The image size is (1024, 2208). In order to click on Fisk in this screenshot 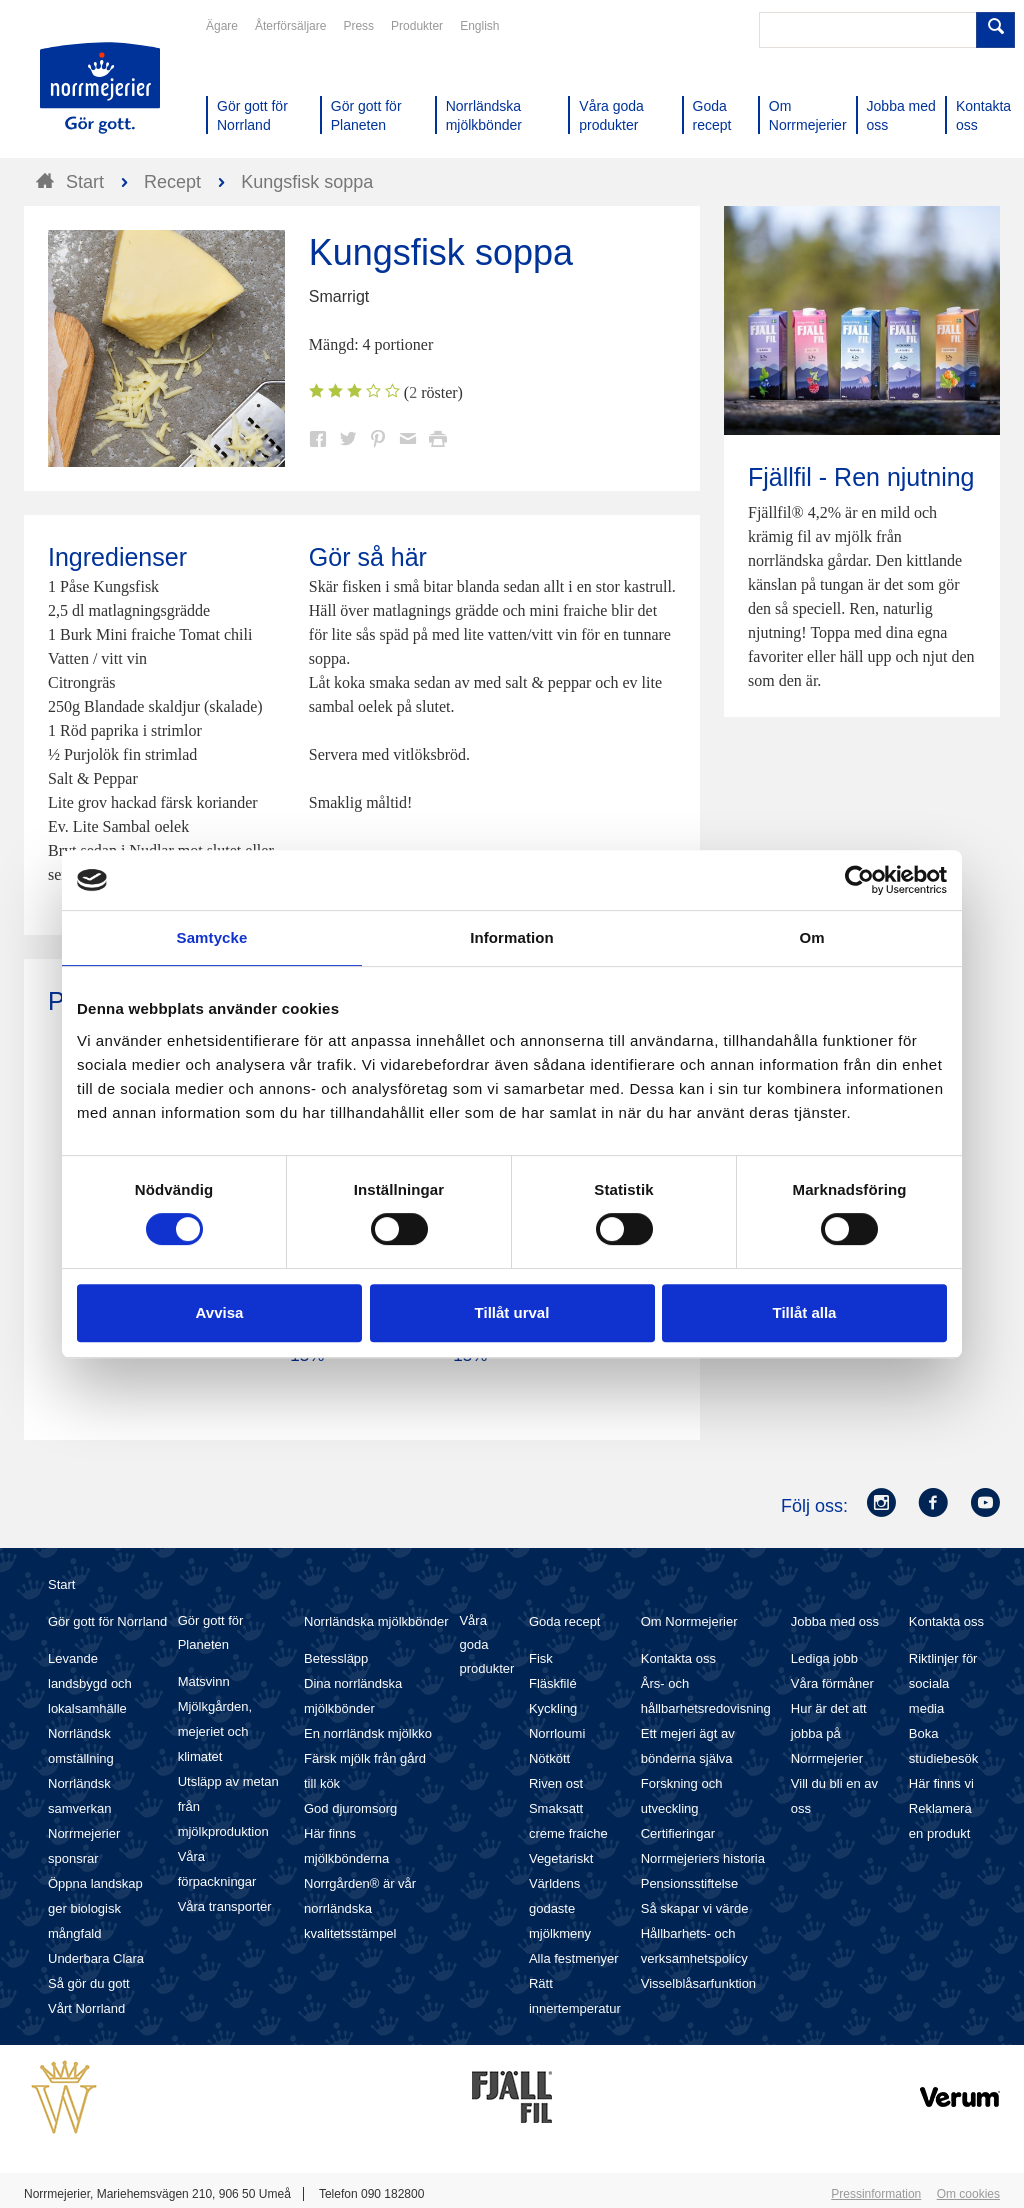, I will do `click(541, 1658)`.